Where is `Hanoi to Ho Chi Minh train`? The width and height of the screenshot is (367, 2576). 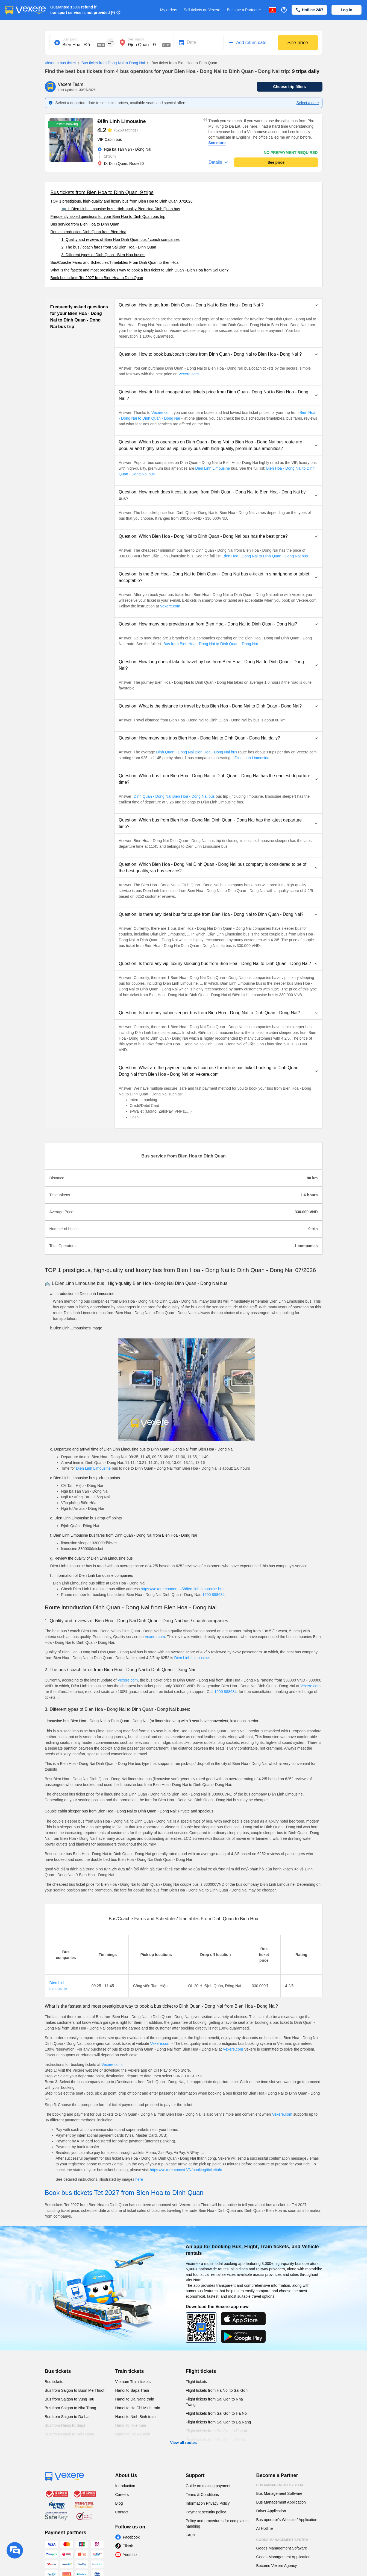
Hanoi to Ho Chi Minh train is located at coordinates (137, 2408).